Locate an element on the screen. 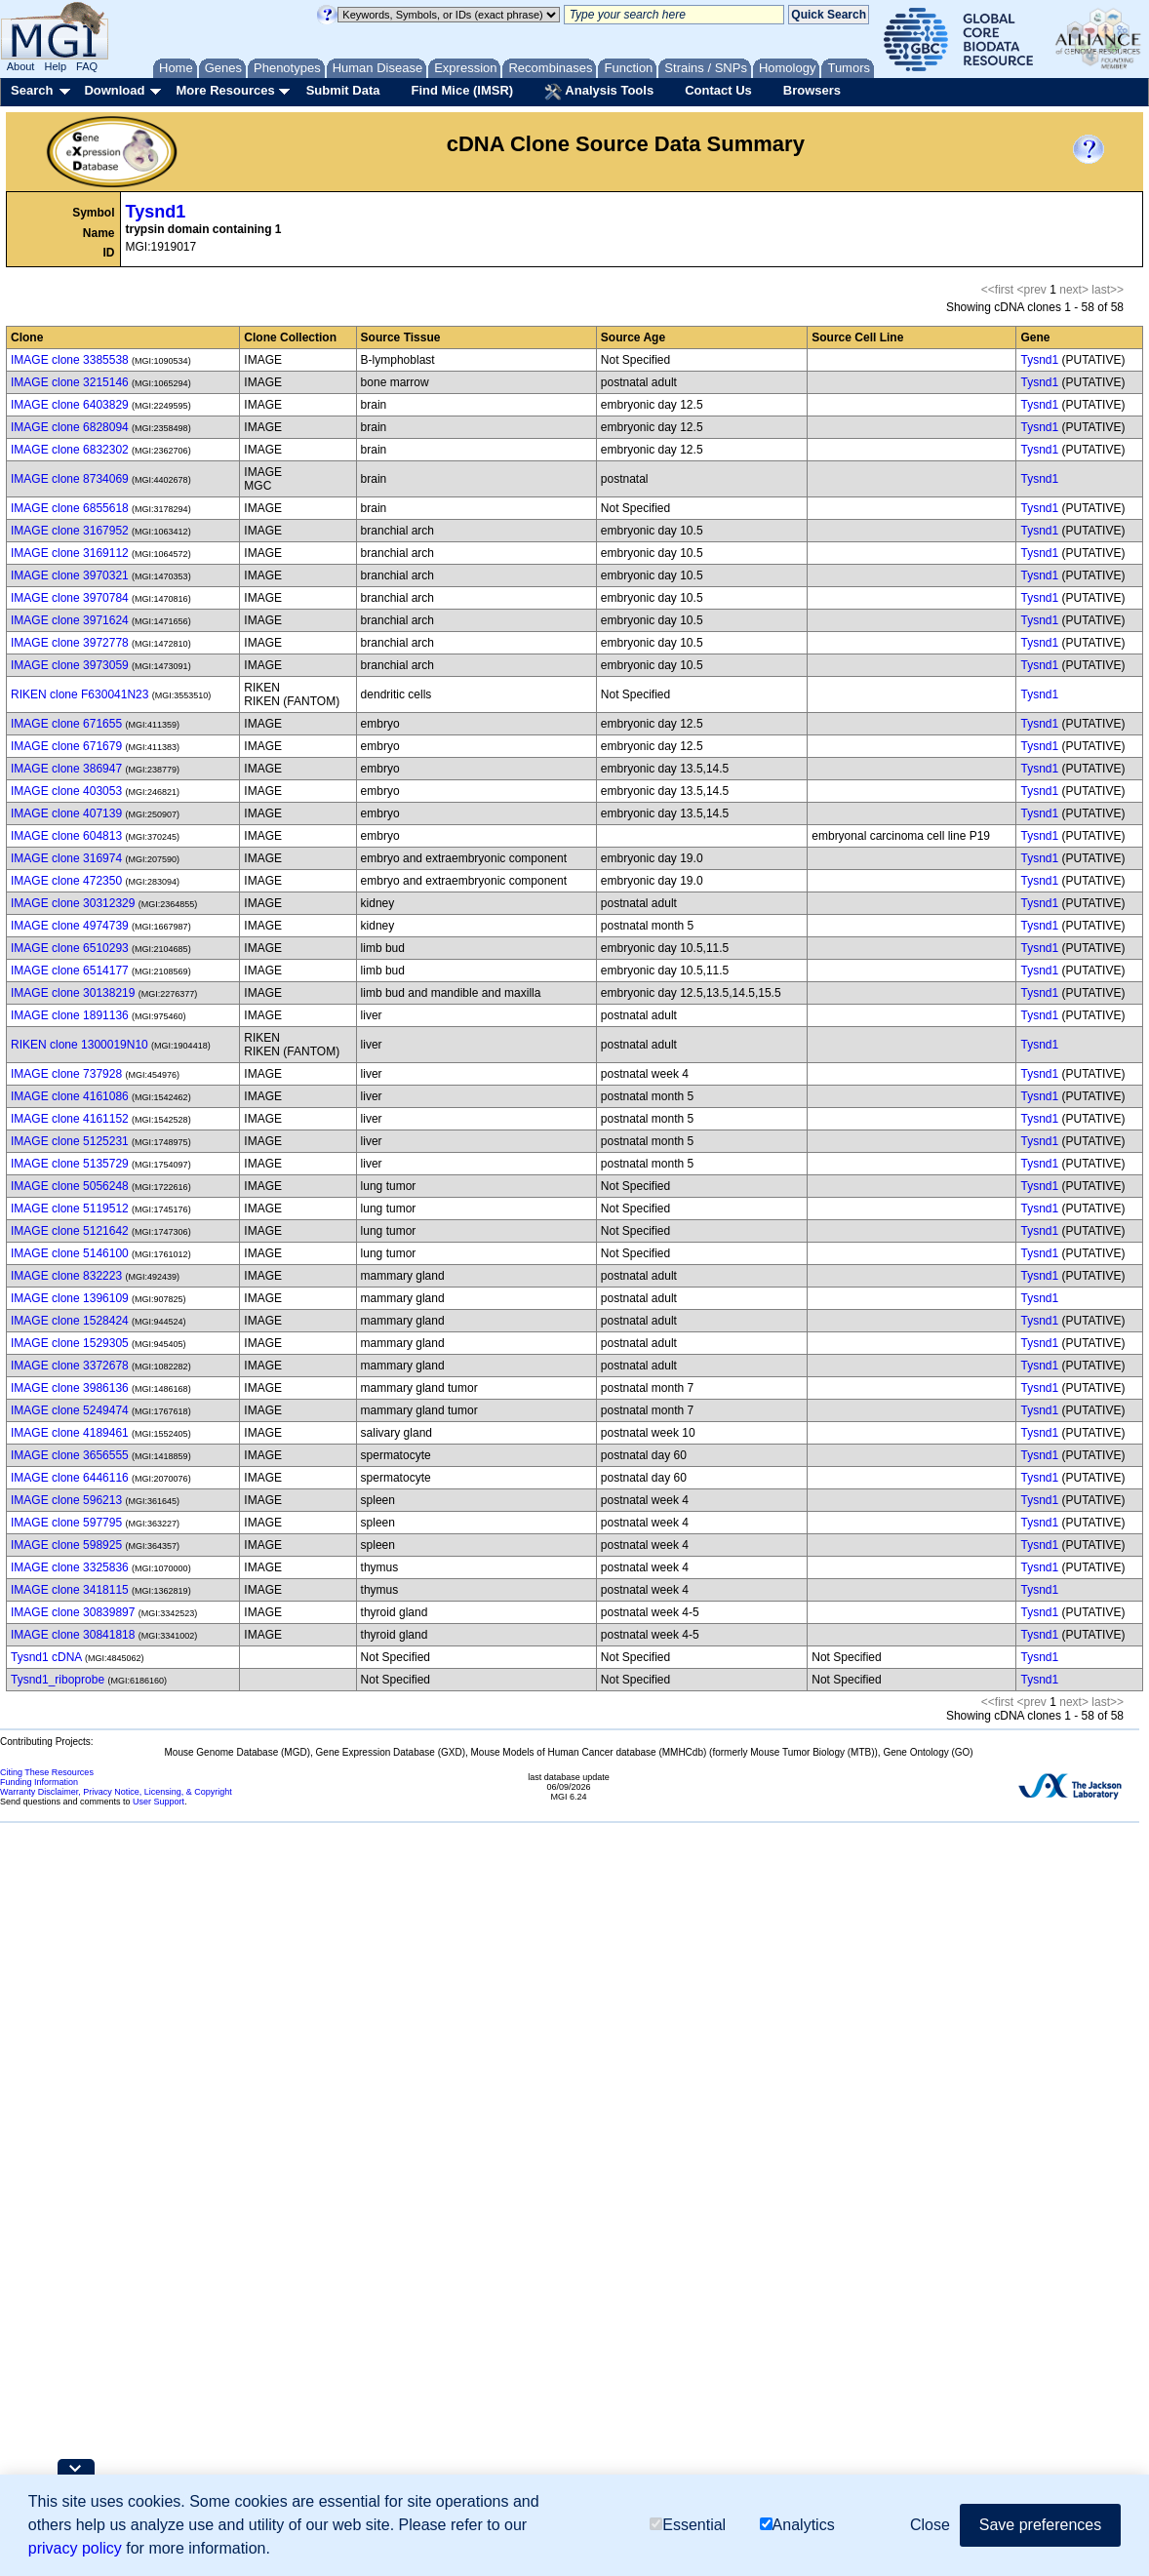  IMAGE clone 30839897 is located at coordinates (73, 1612).